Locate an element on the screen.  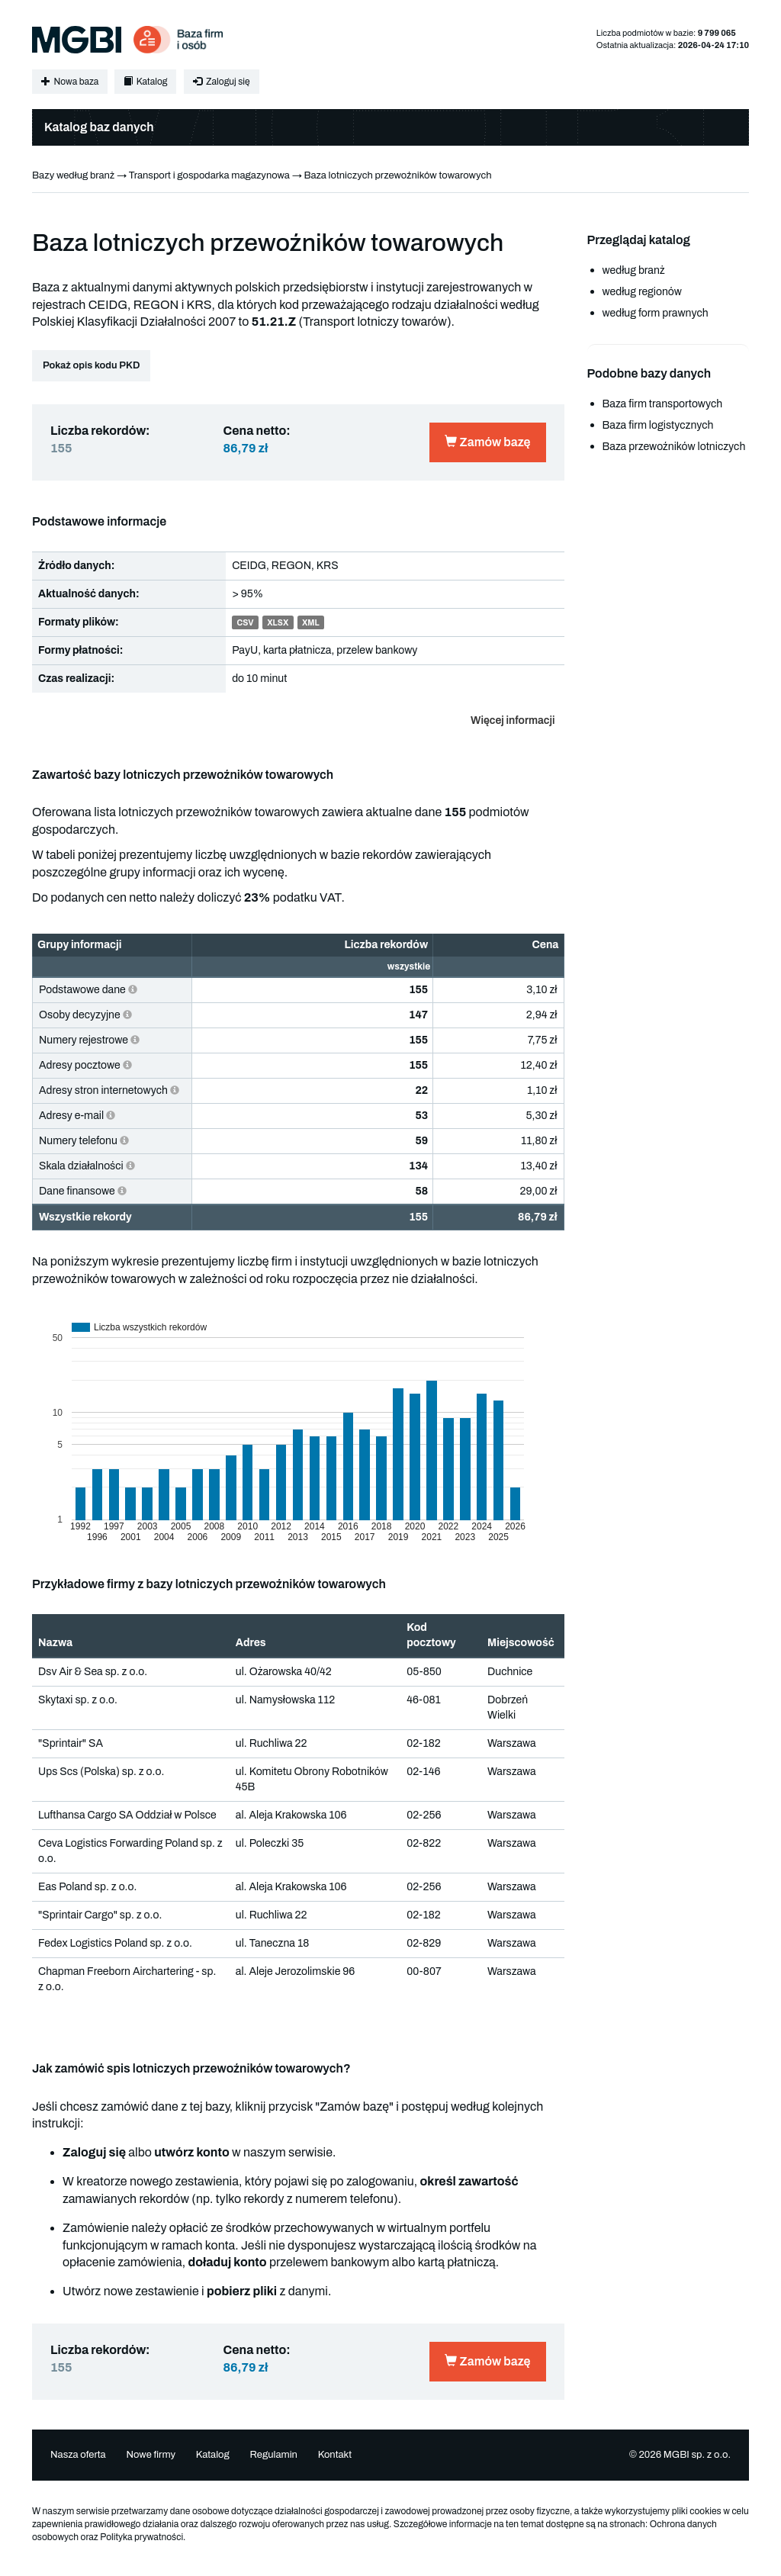
Nasza oferta is located at coordinates (78, 2454).